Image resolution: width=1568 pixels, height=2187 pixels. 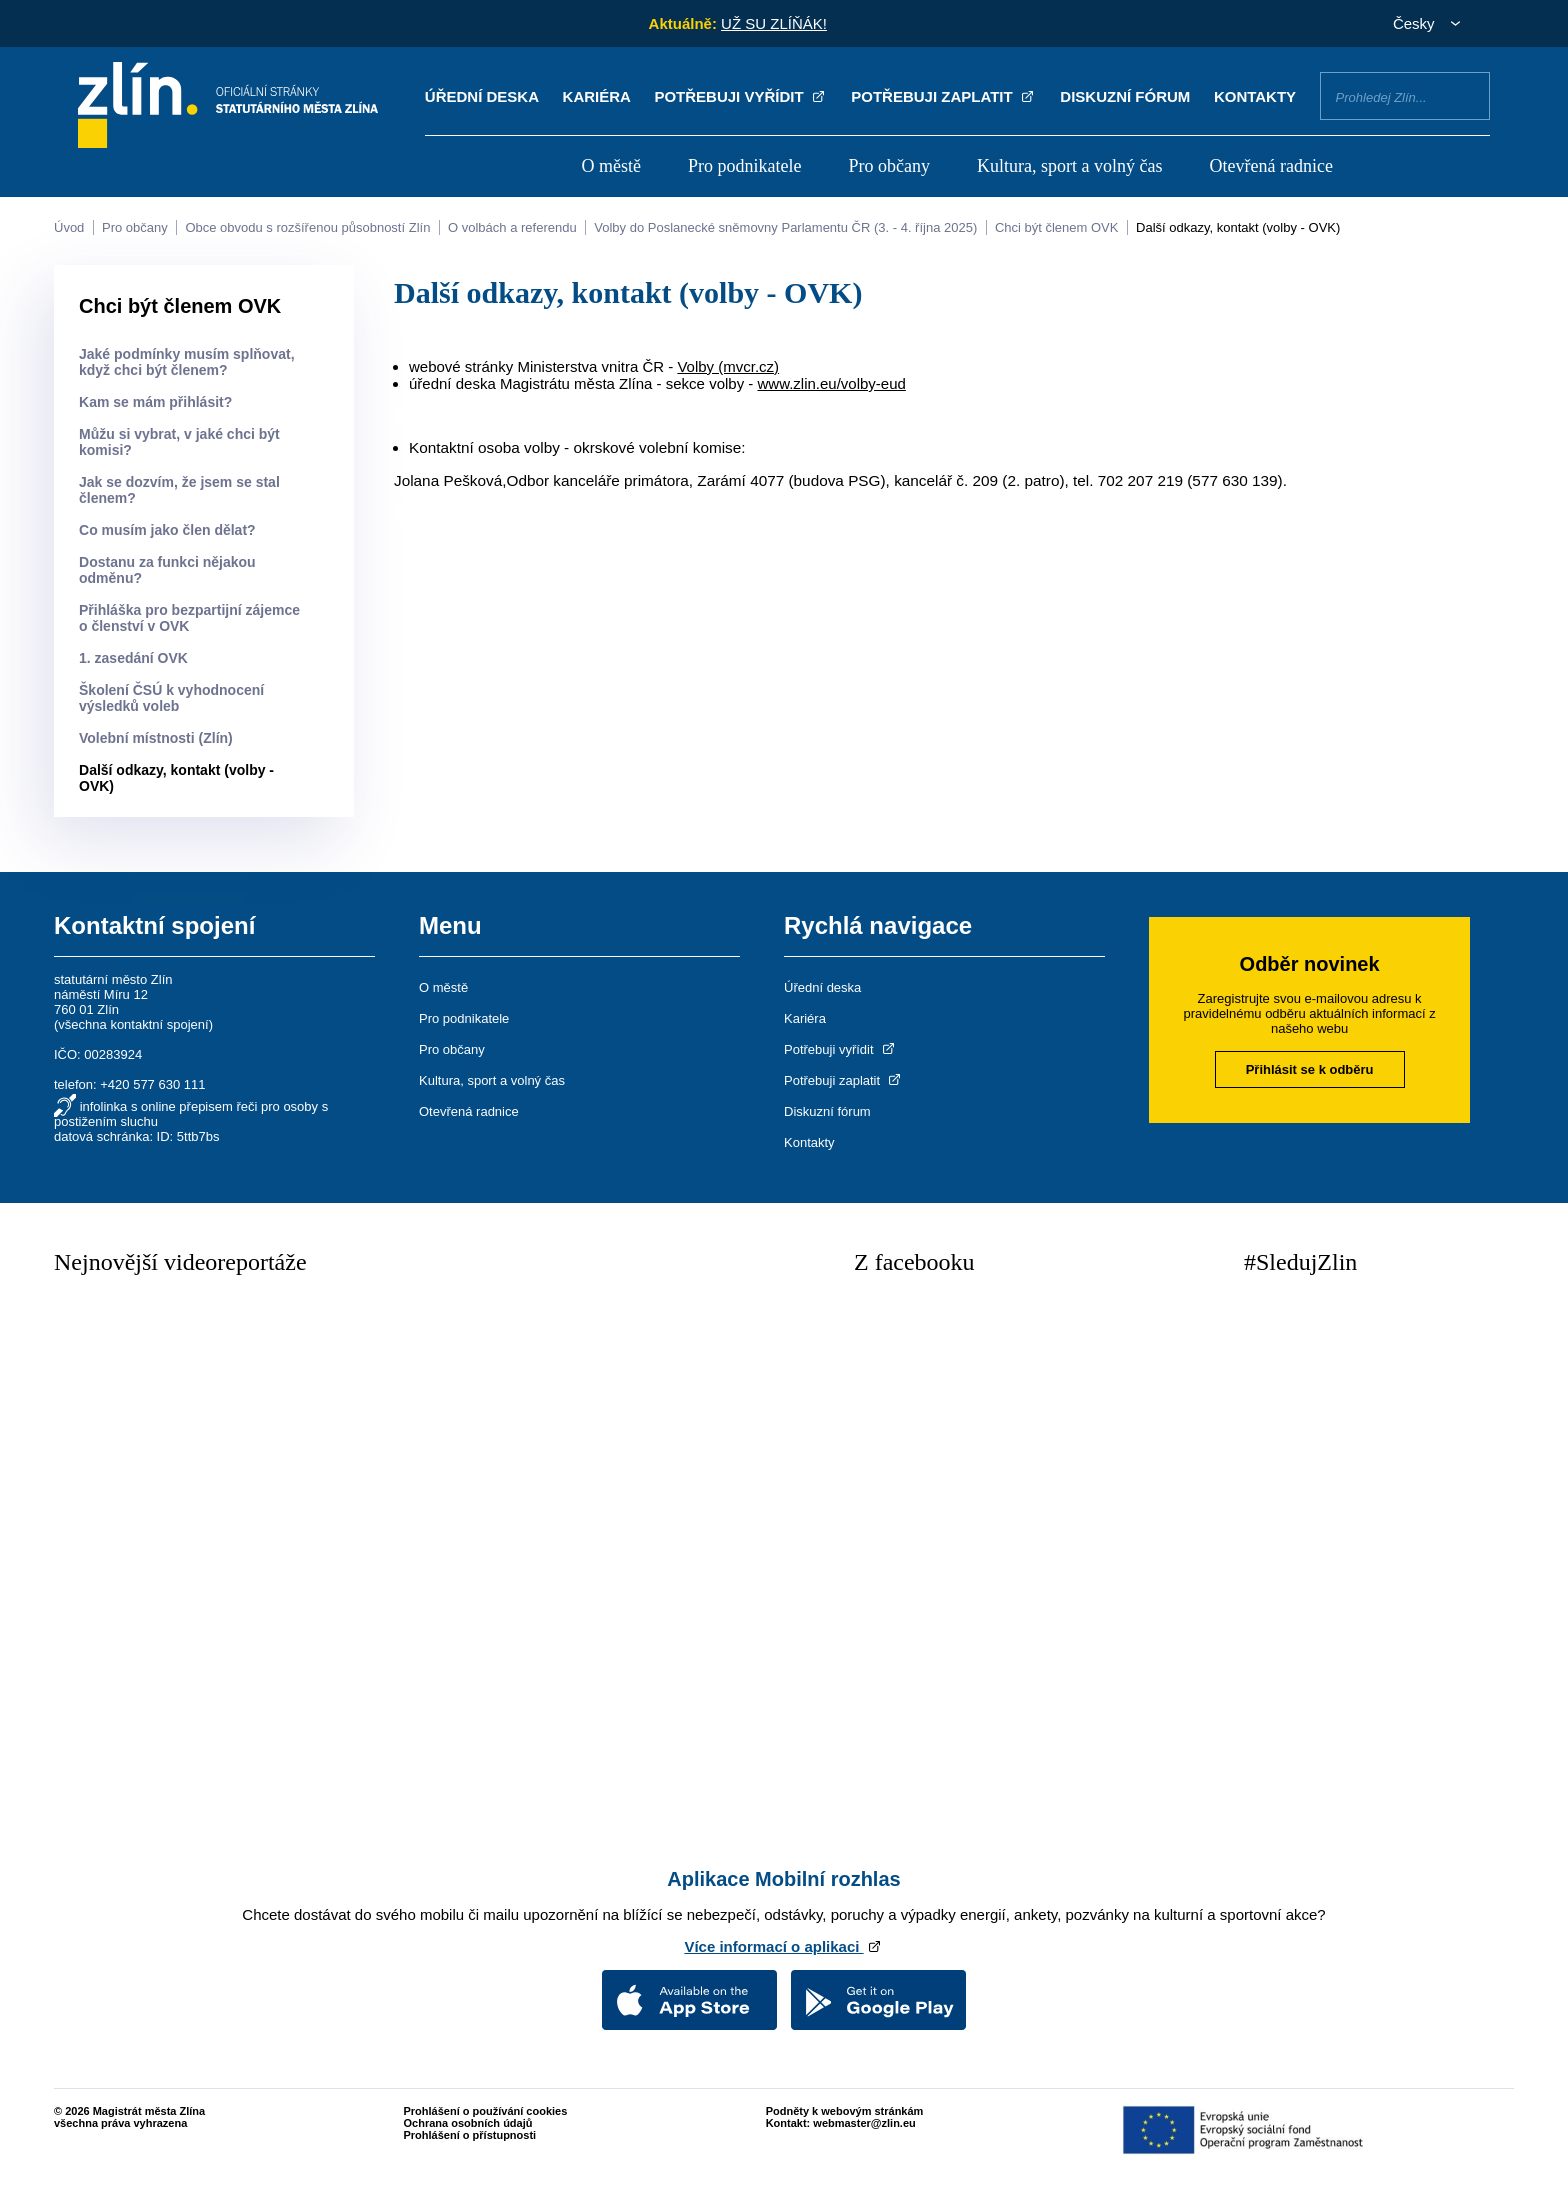 What do you see at coordinates (1310, 1069) in the screenshot?
I see `Přihlásit se k odběru` at bounding box center [1310, 1069].